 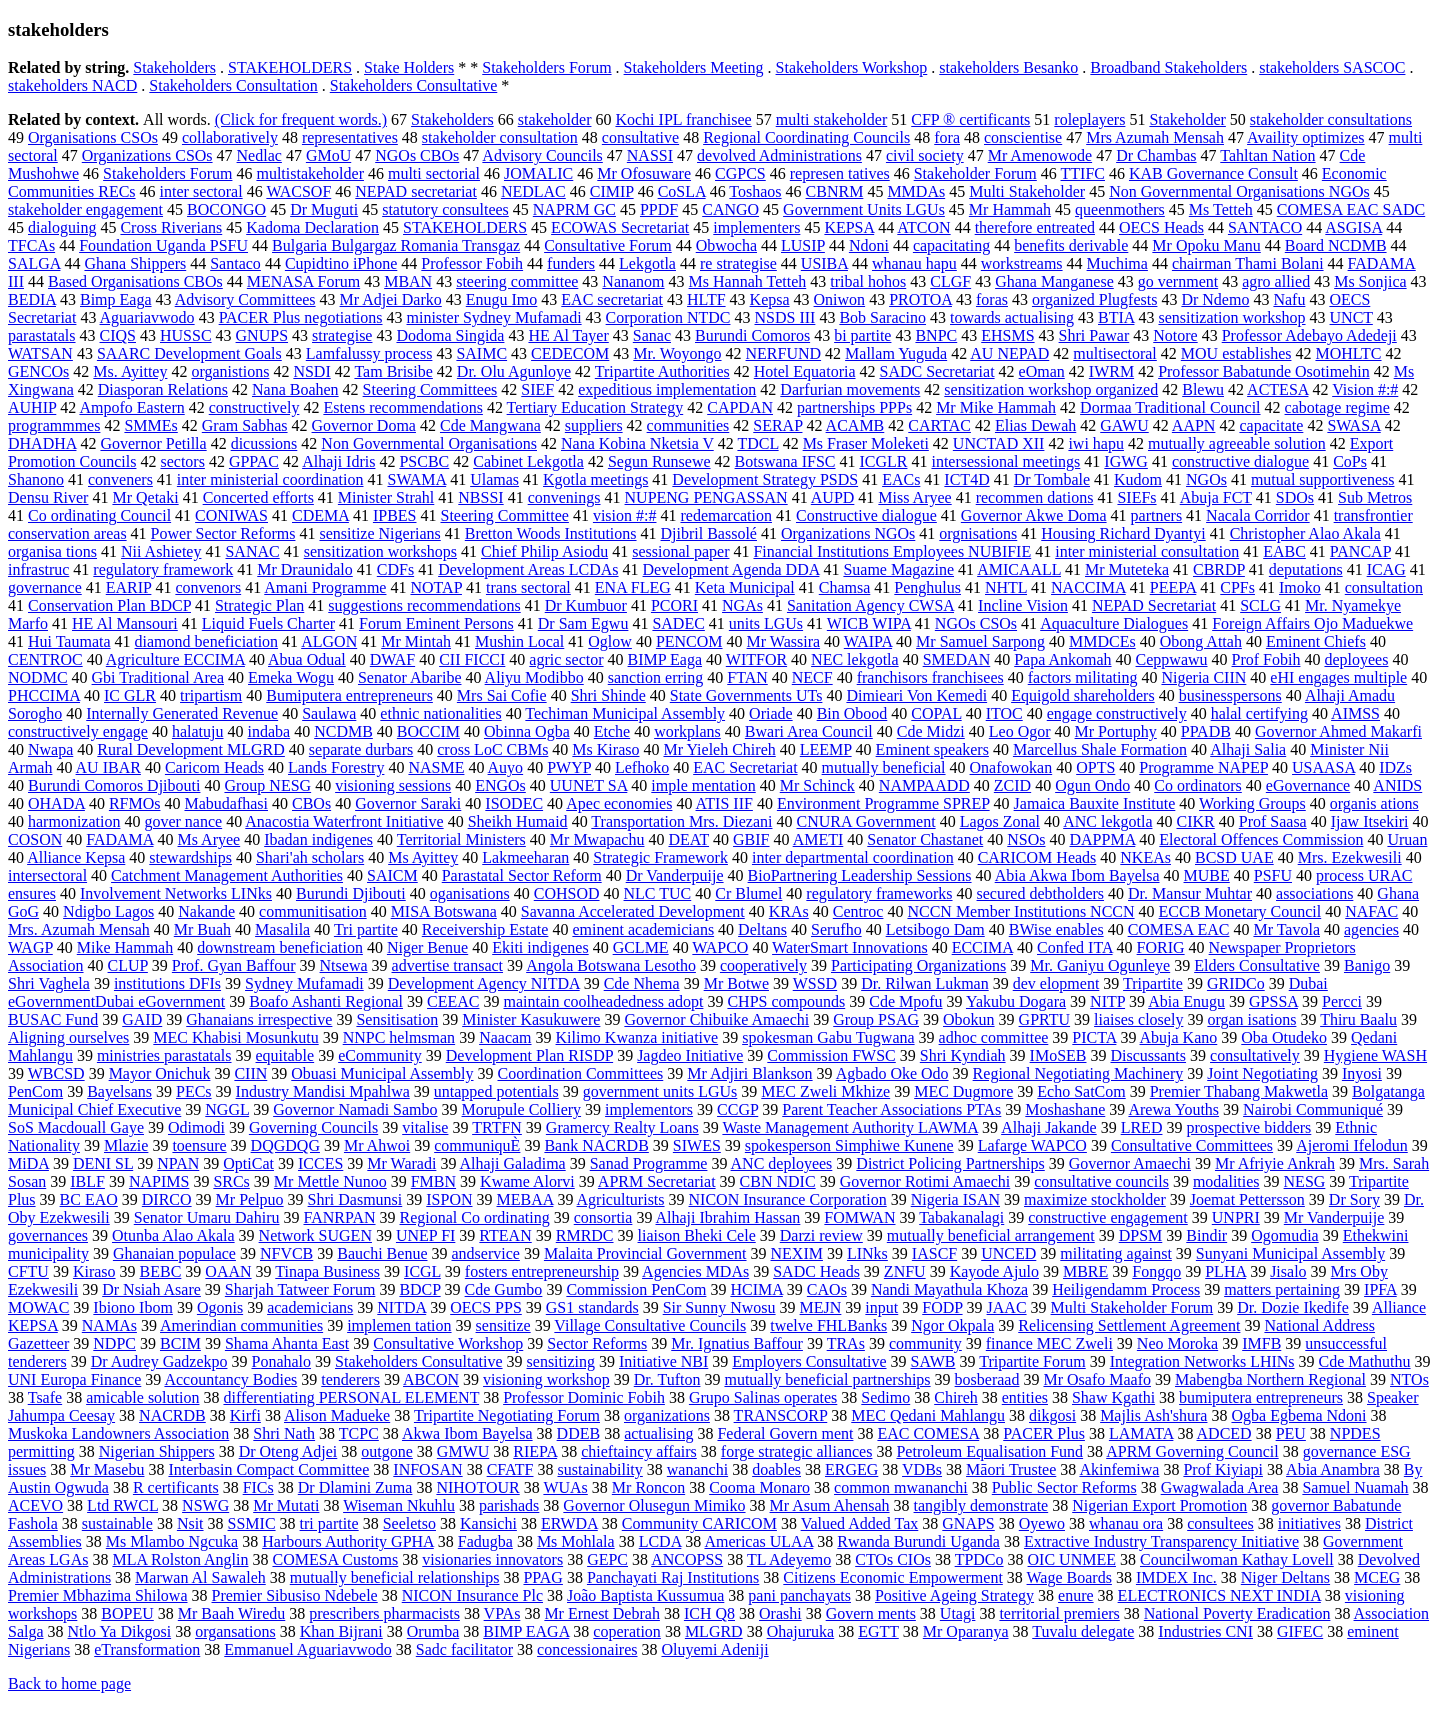 What do you see at coordinates (477, 1145) in the screenshot?
I see `communiquÈ` at bounding box center [477, 1145].